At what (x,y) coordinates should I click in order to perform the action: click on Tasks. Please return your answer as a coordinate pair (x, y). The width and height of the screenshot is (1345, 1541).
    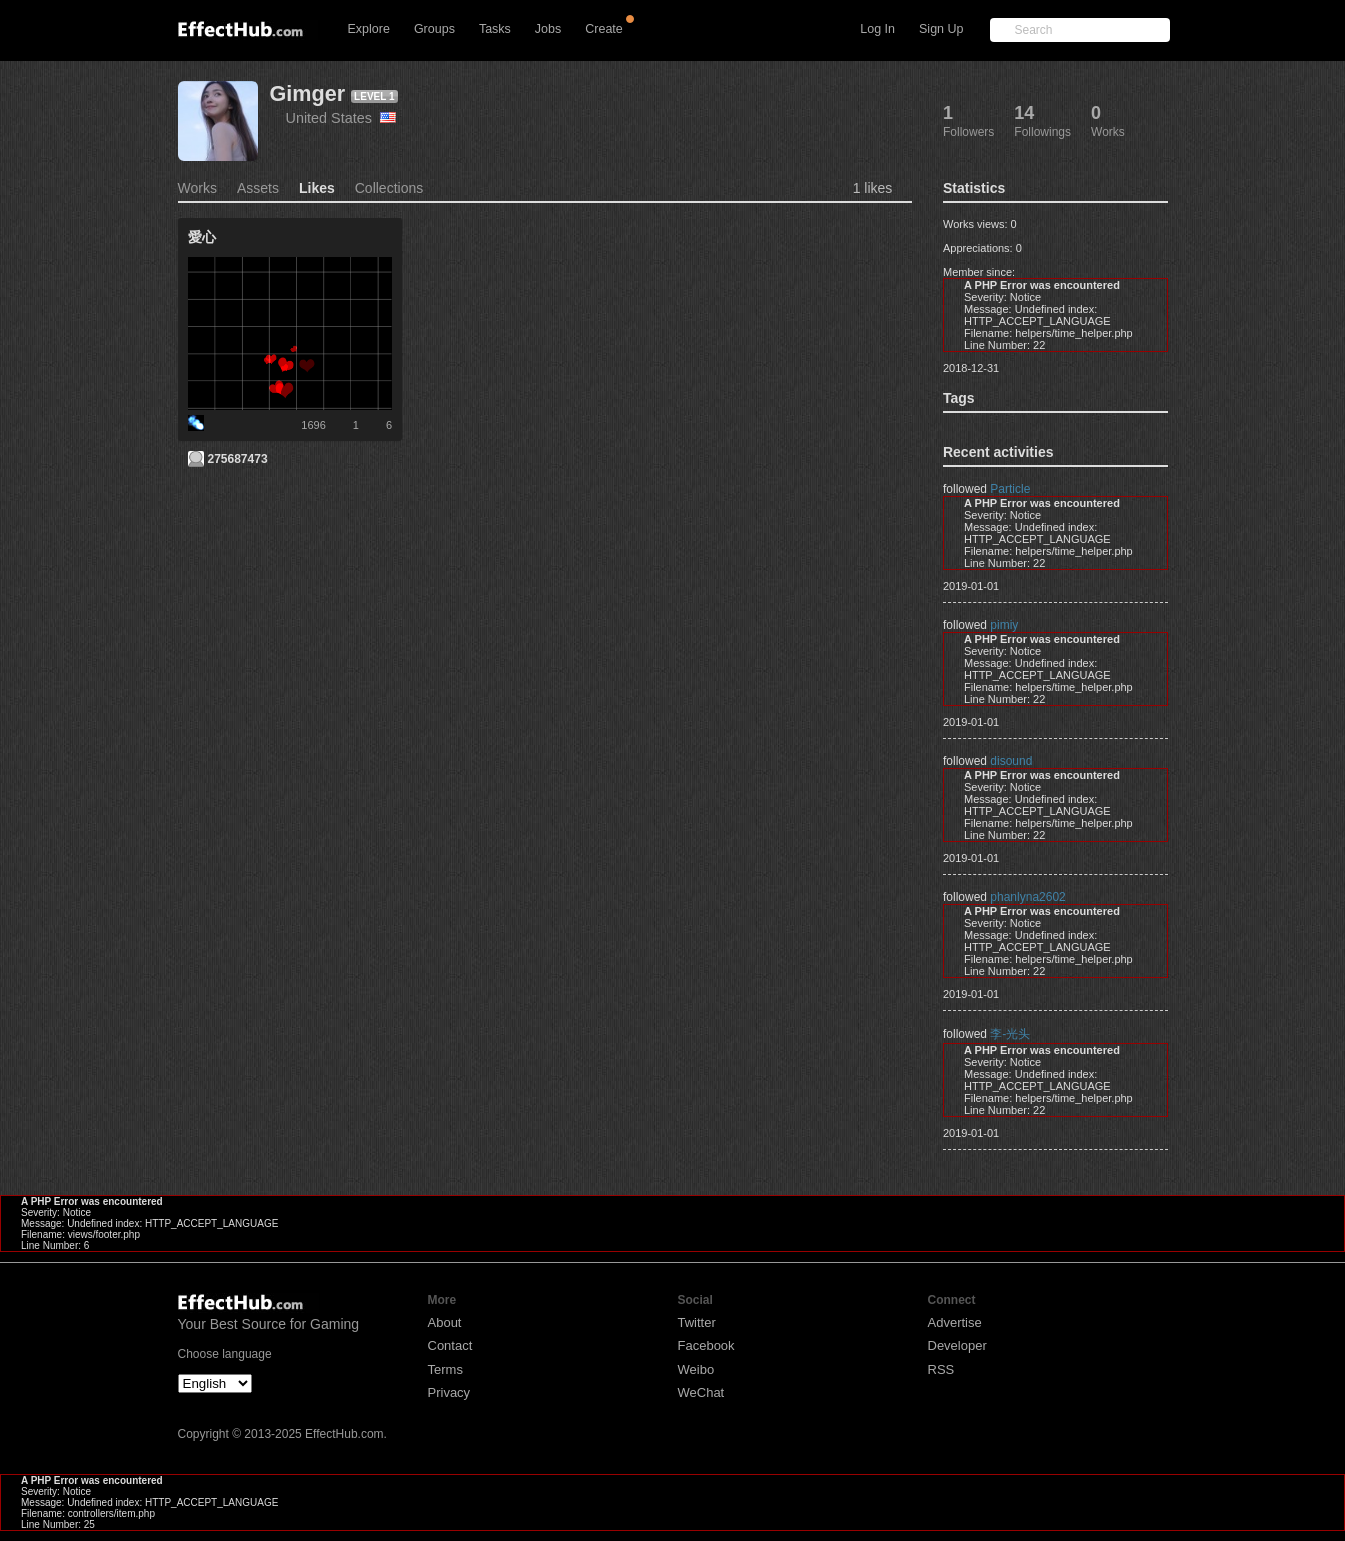
    Looking at the image, I should click on (495, 29).